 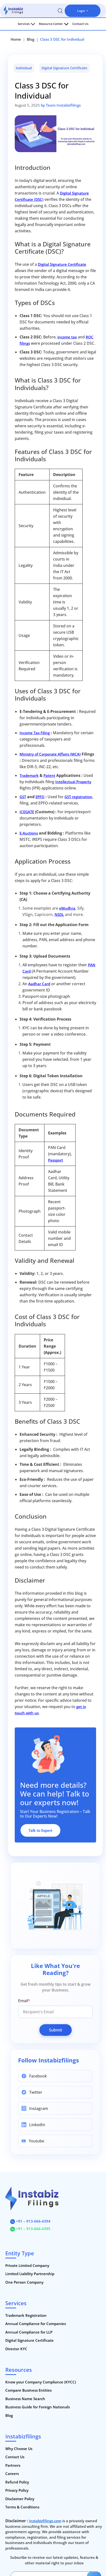 I want to click on Why Choose Us, so click(x=18, y=2448).